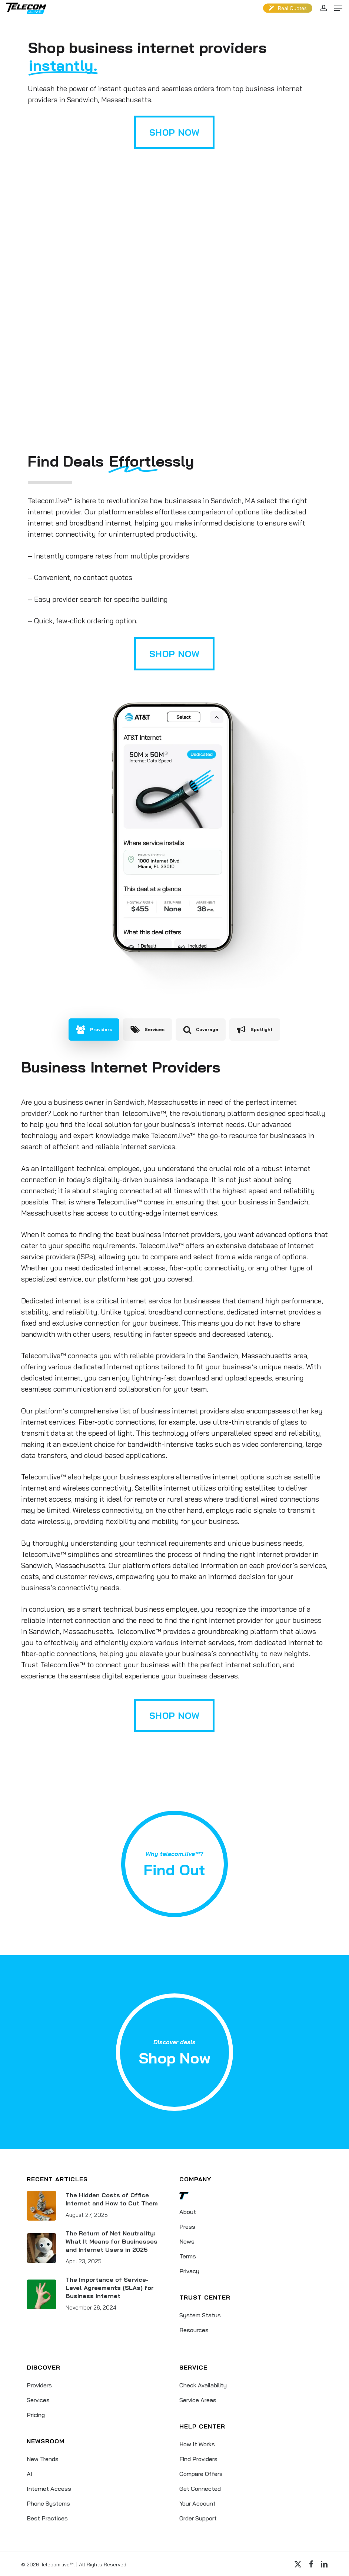 Image resolution: width=349 pixels, height=2576 pixels. What do you see at coordinates (198, 2518) in the screenshot?
I see `Order Support` at bounding box center [198, 2518].